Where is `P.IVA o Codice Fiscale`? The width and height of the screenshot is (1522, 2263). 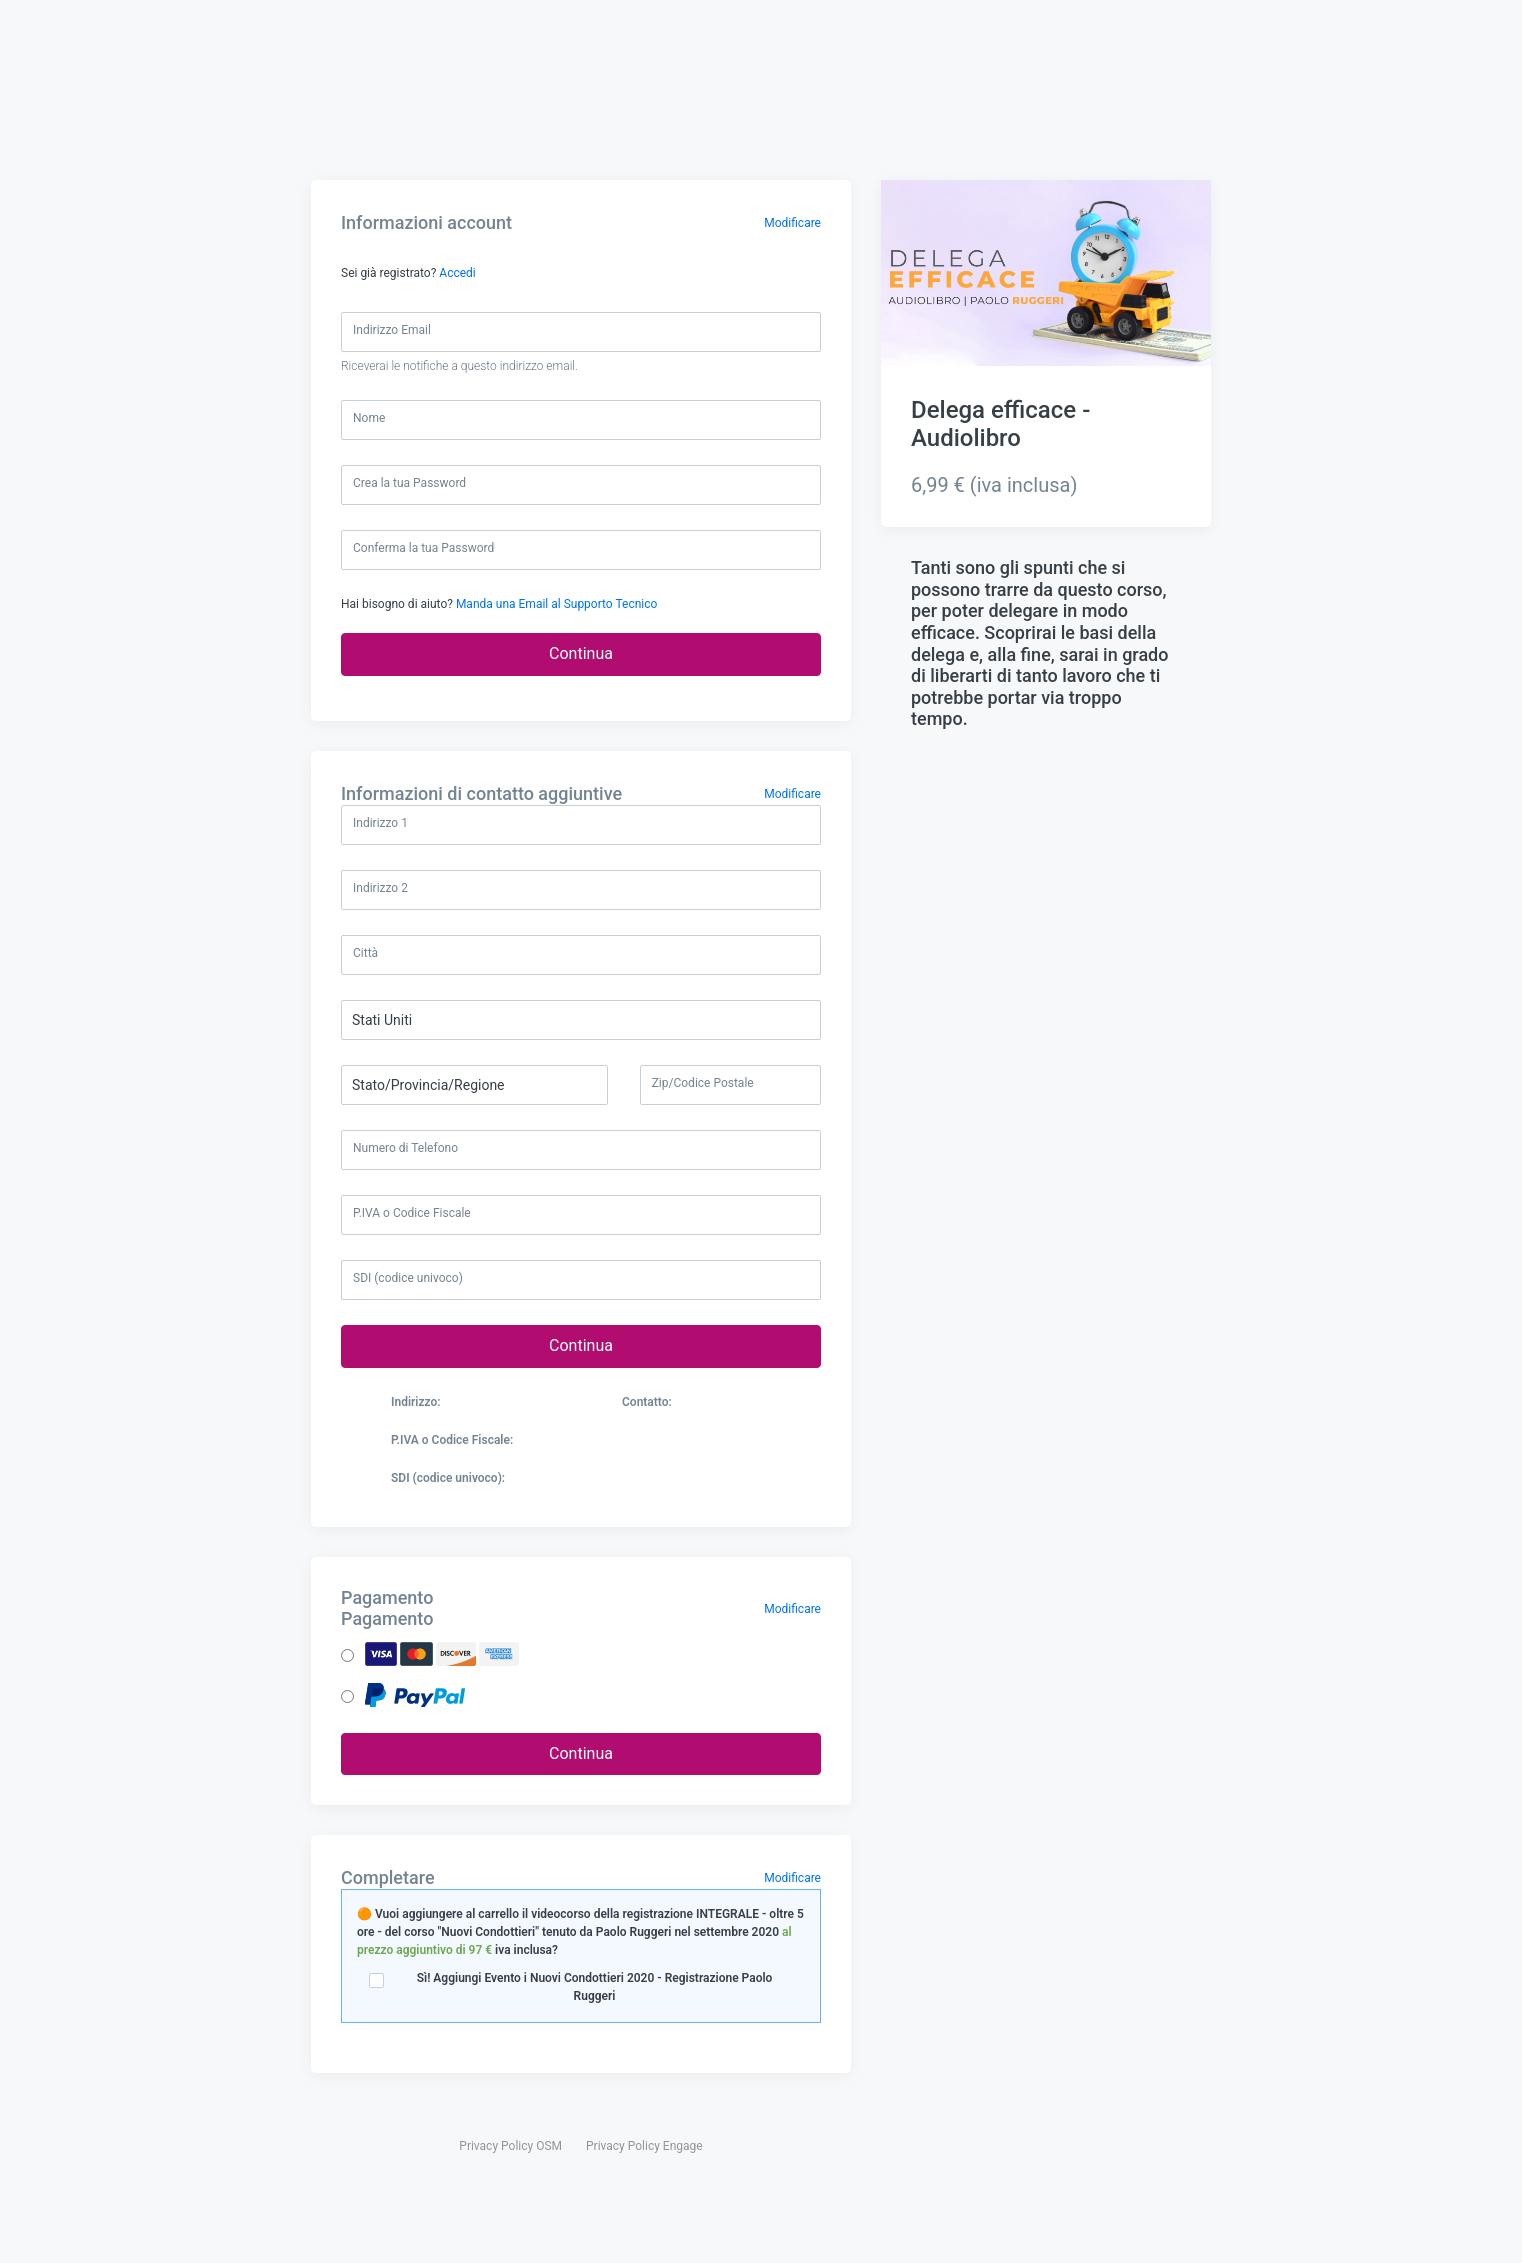
P.IVA o Codice Fiscale is located at coordinates (412, 1213).